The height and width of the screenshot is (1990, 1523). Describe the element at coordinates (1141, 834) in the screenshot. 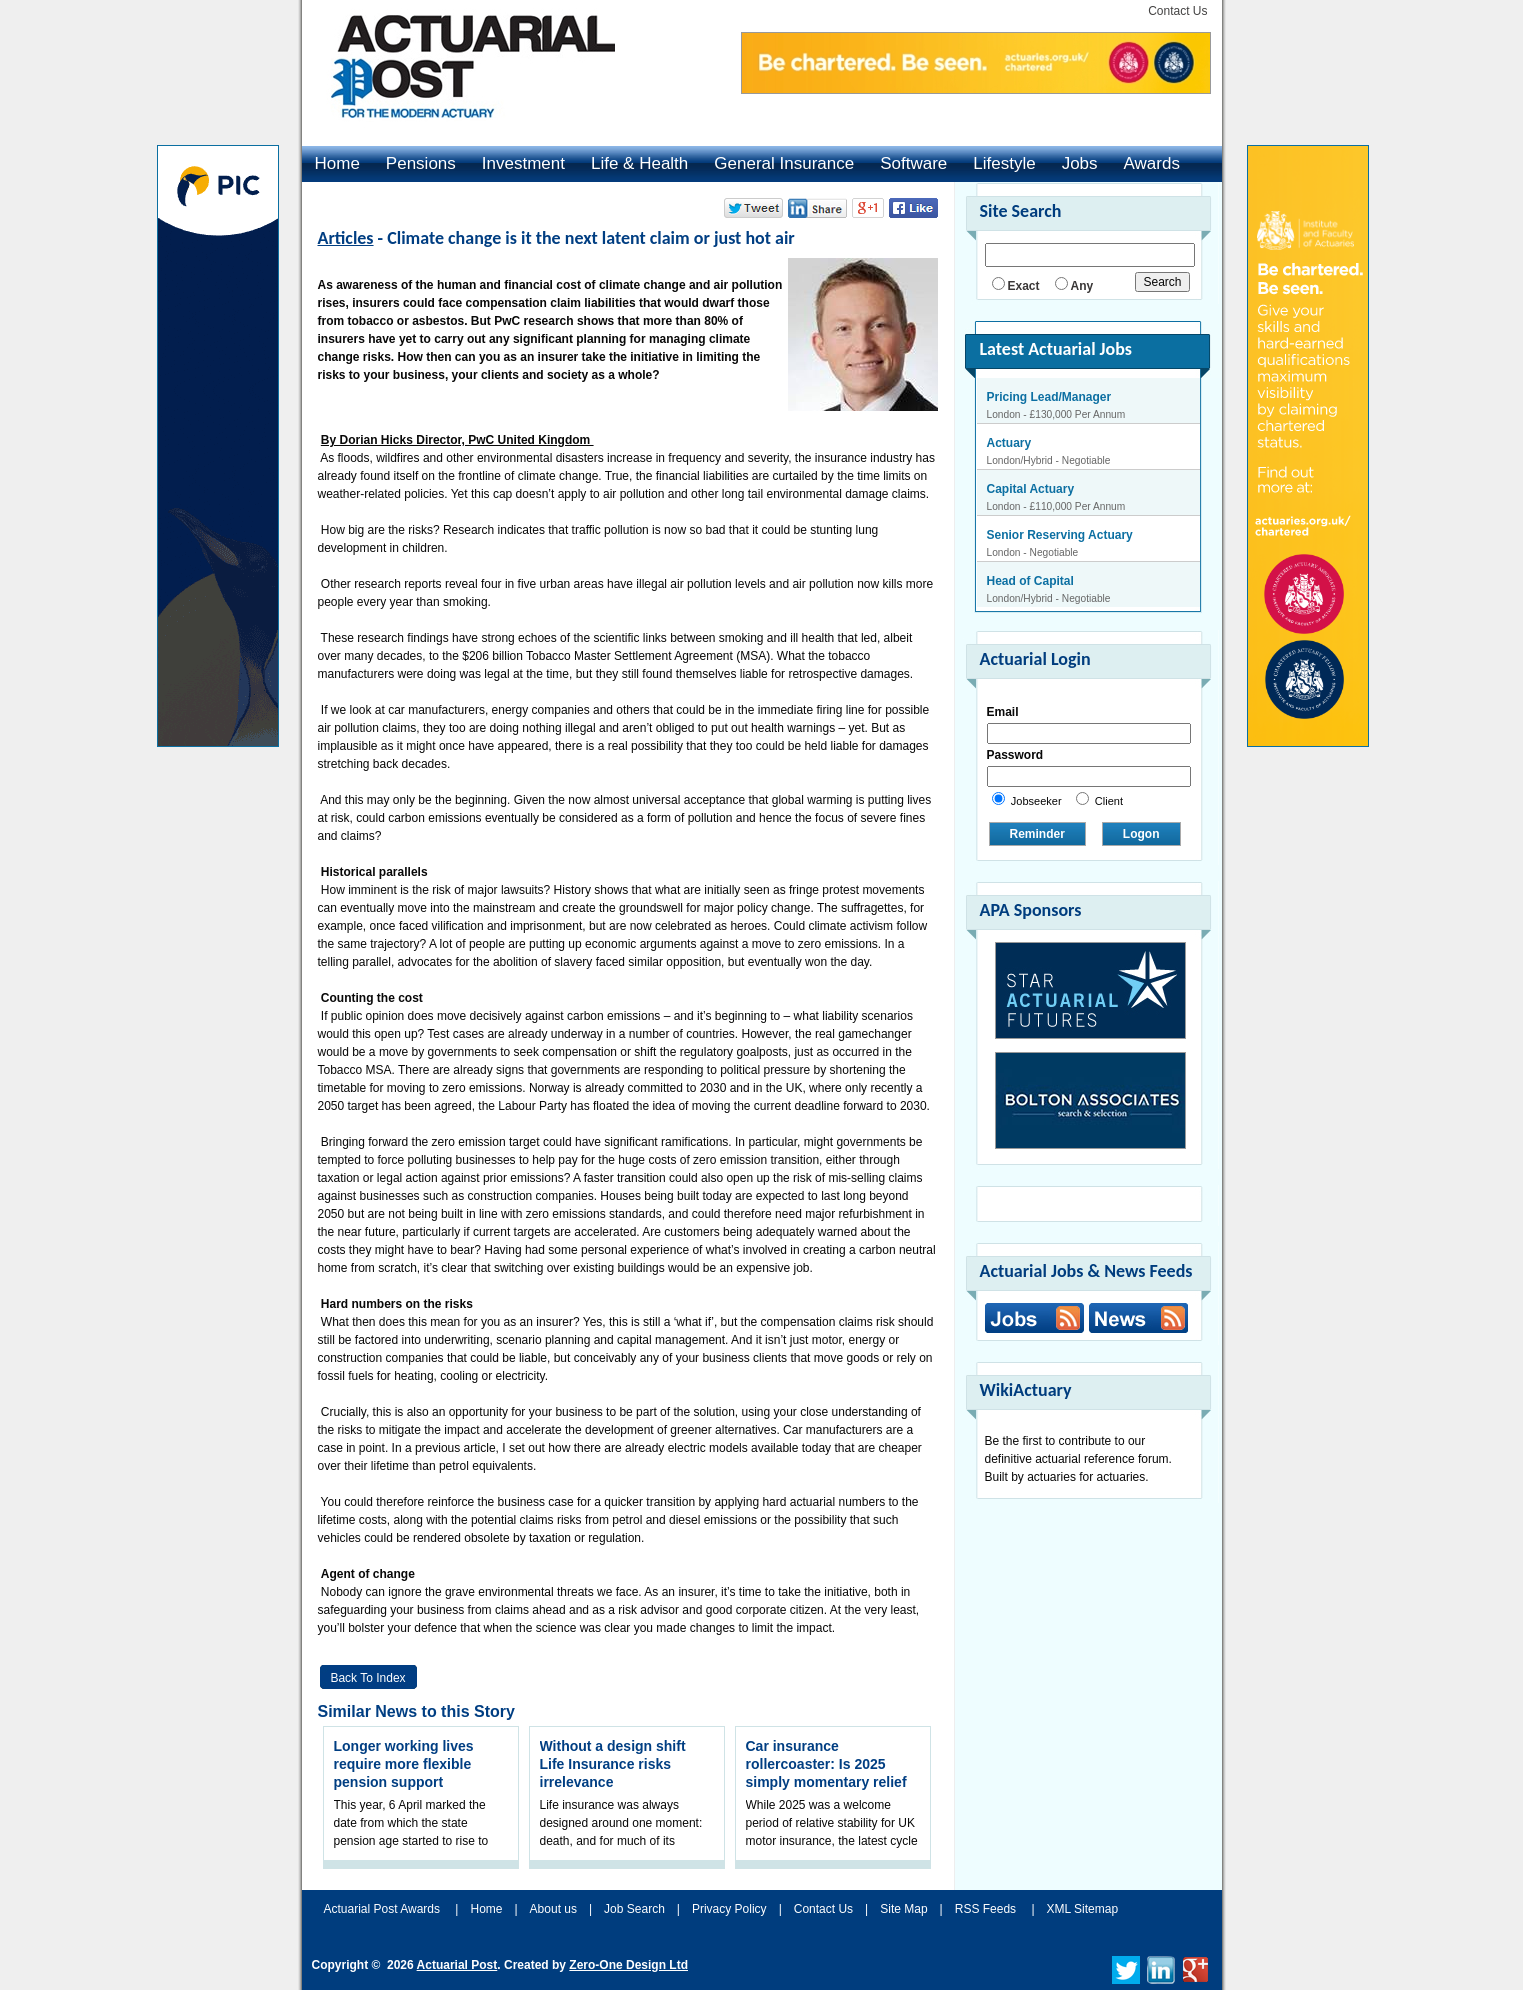

I see `Logon` at that location.